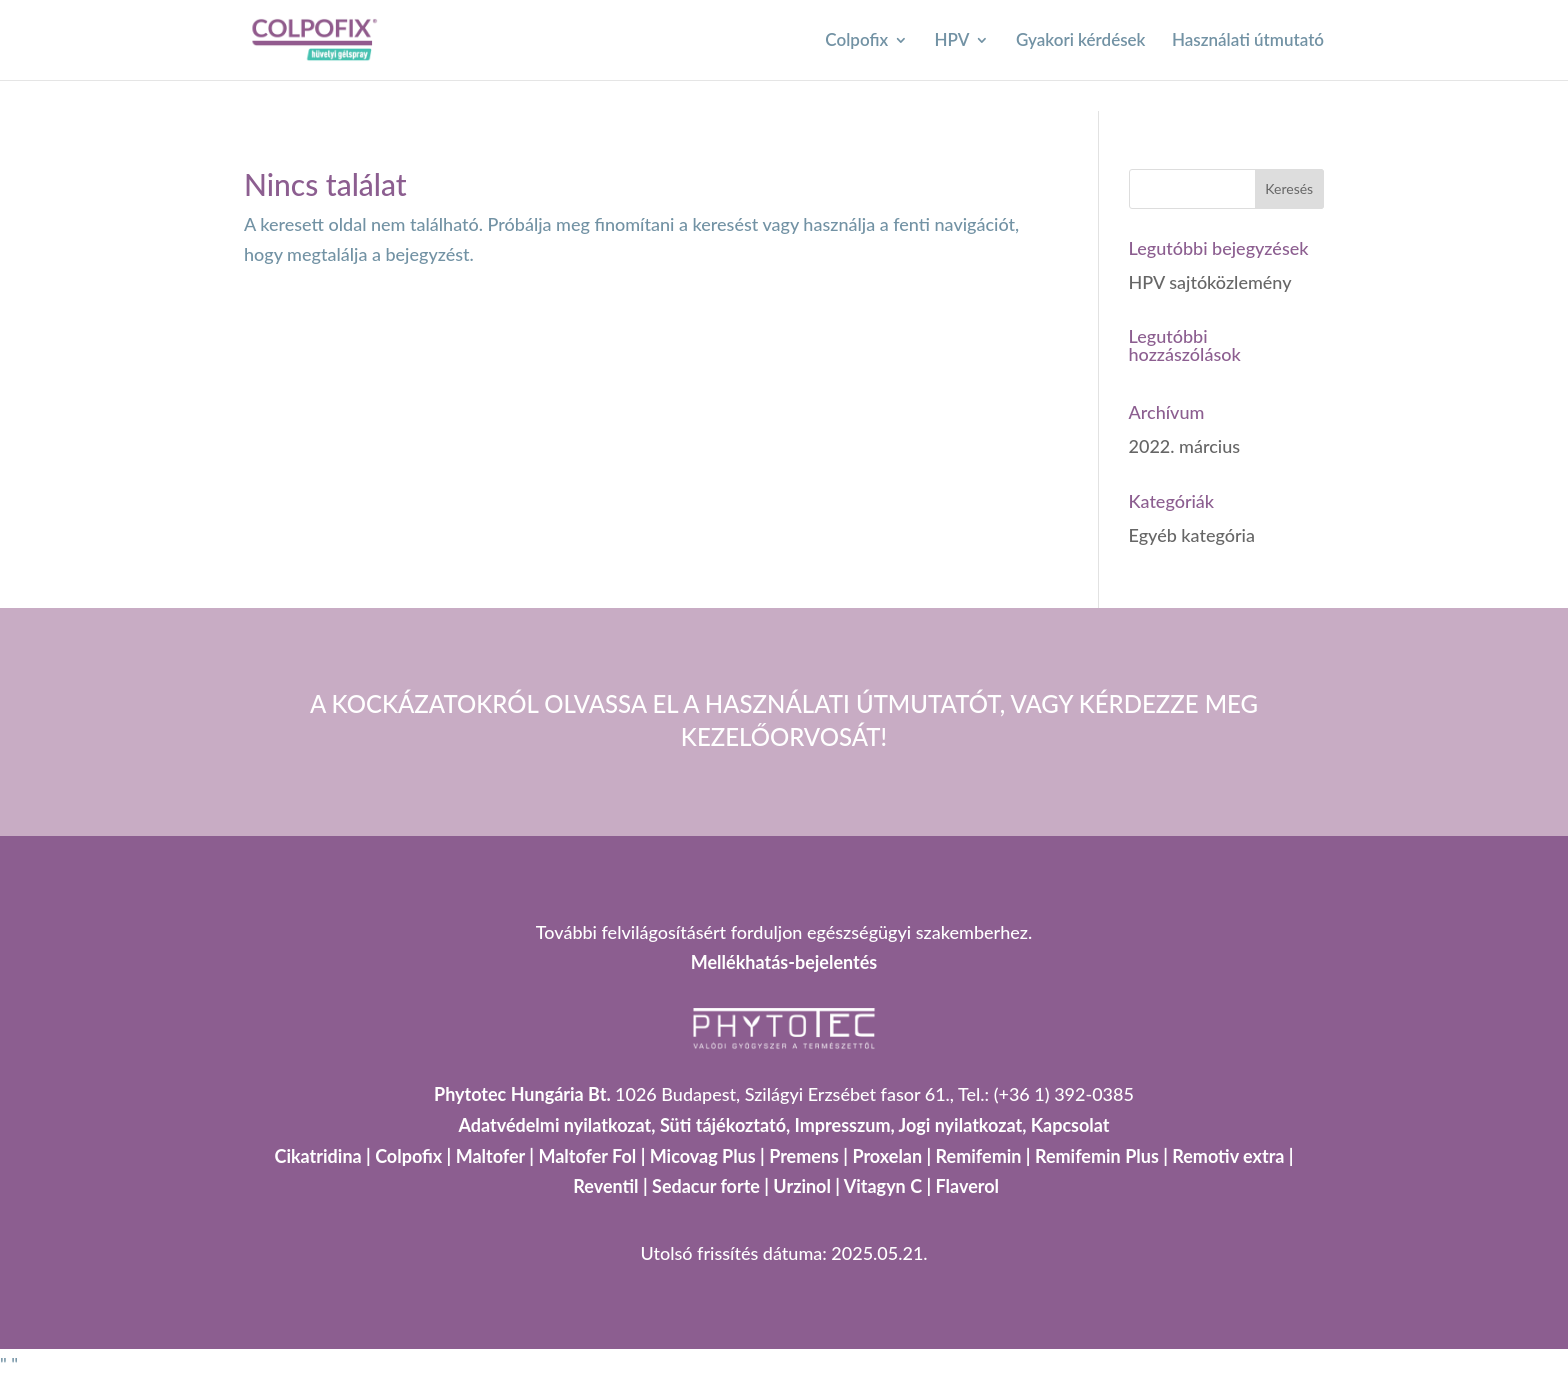  I want to click on Gyakori kérdések, so click(1081, 41).